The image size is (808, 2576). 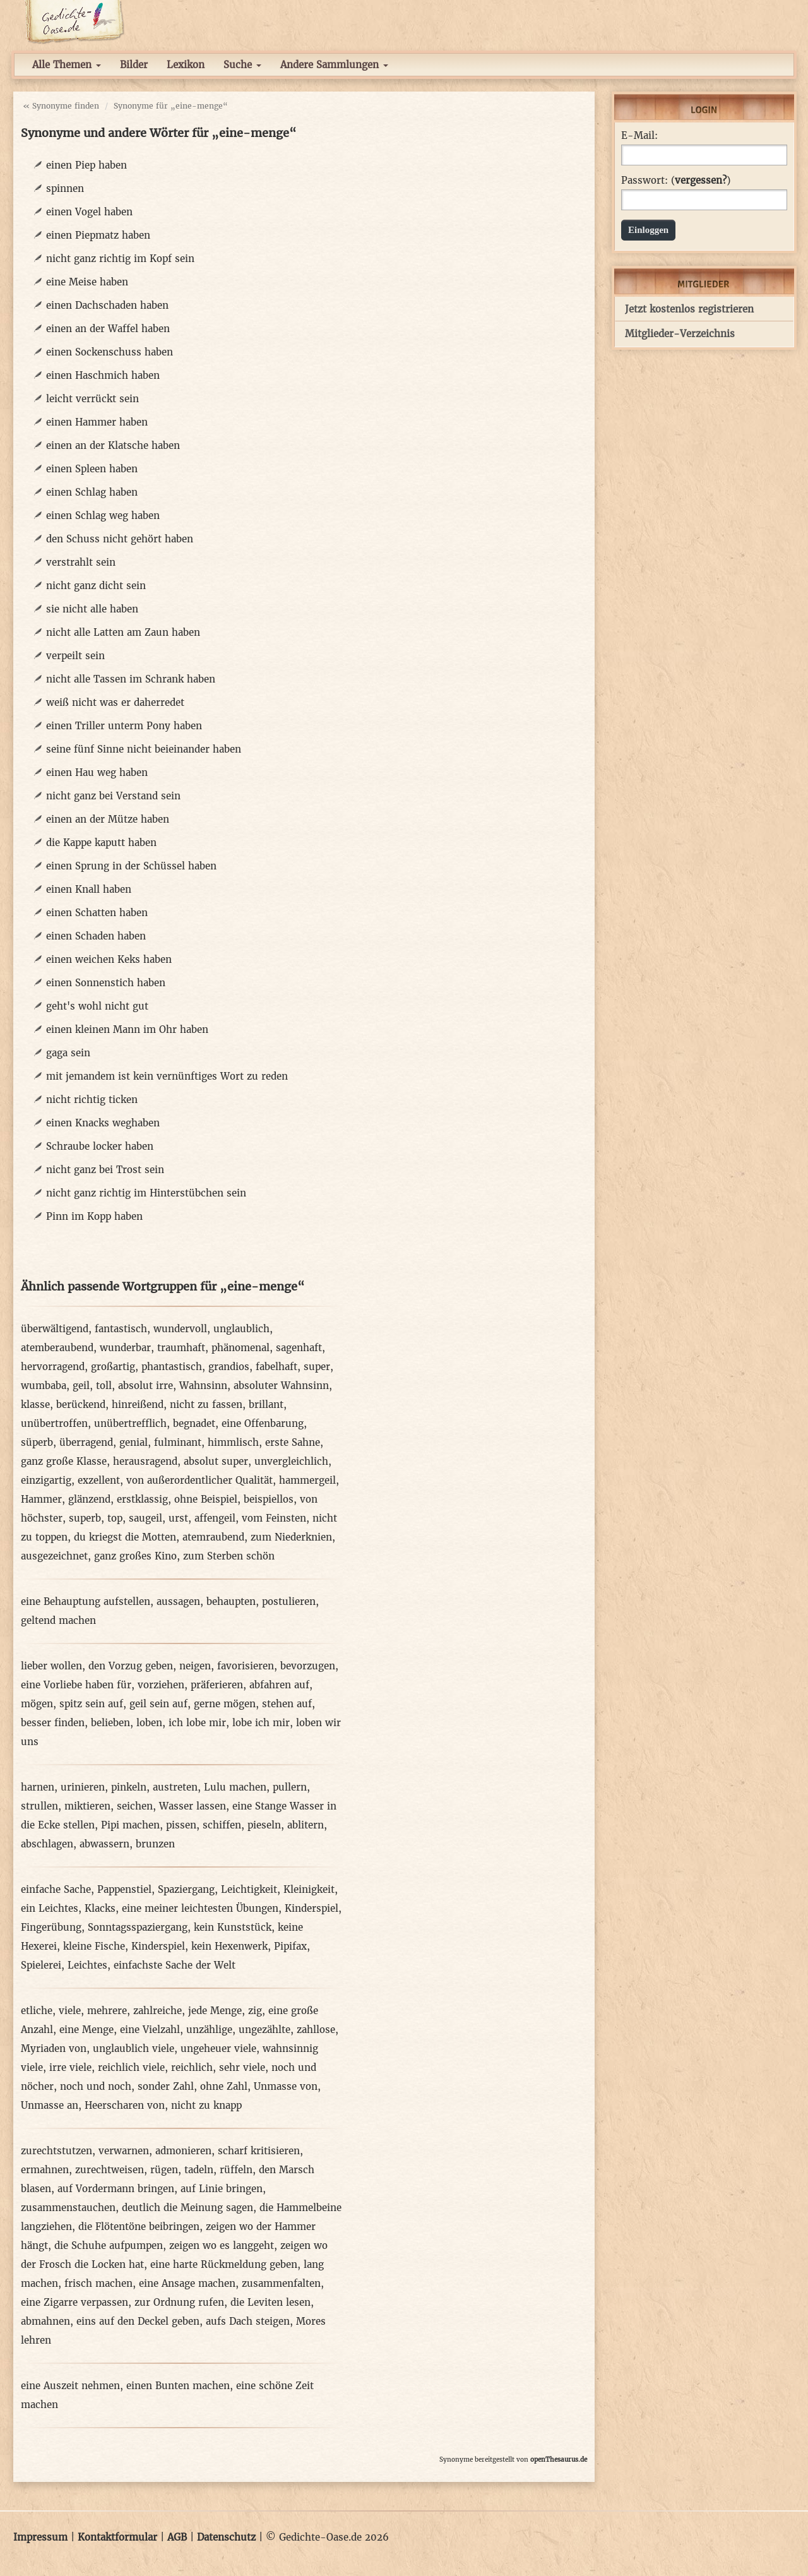 What do you see at coordinates (74, 2302) in the screenshot?
I see `eine Zigarre verpassen` at bounding box center [74, 2302].